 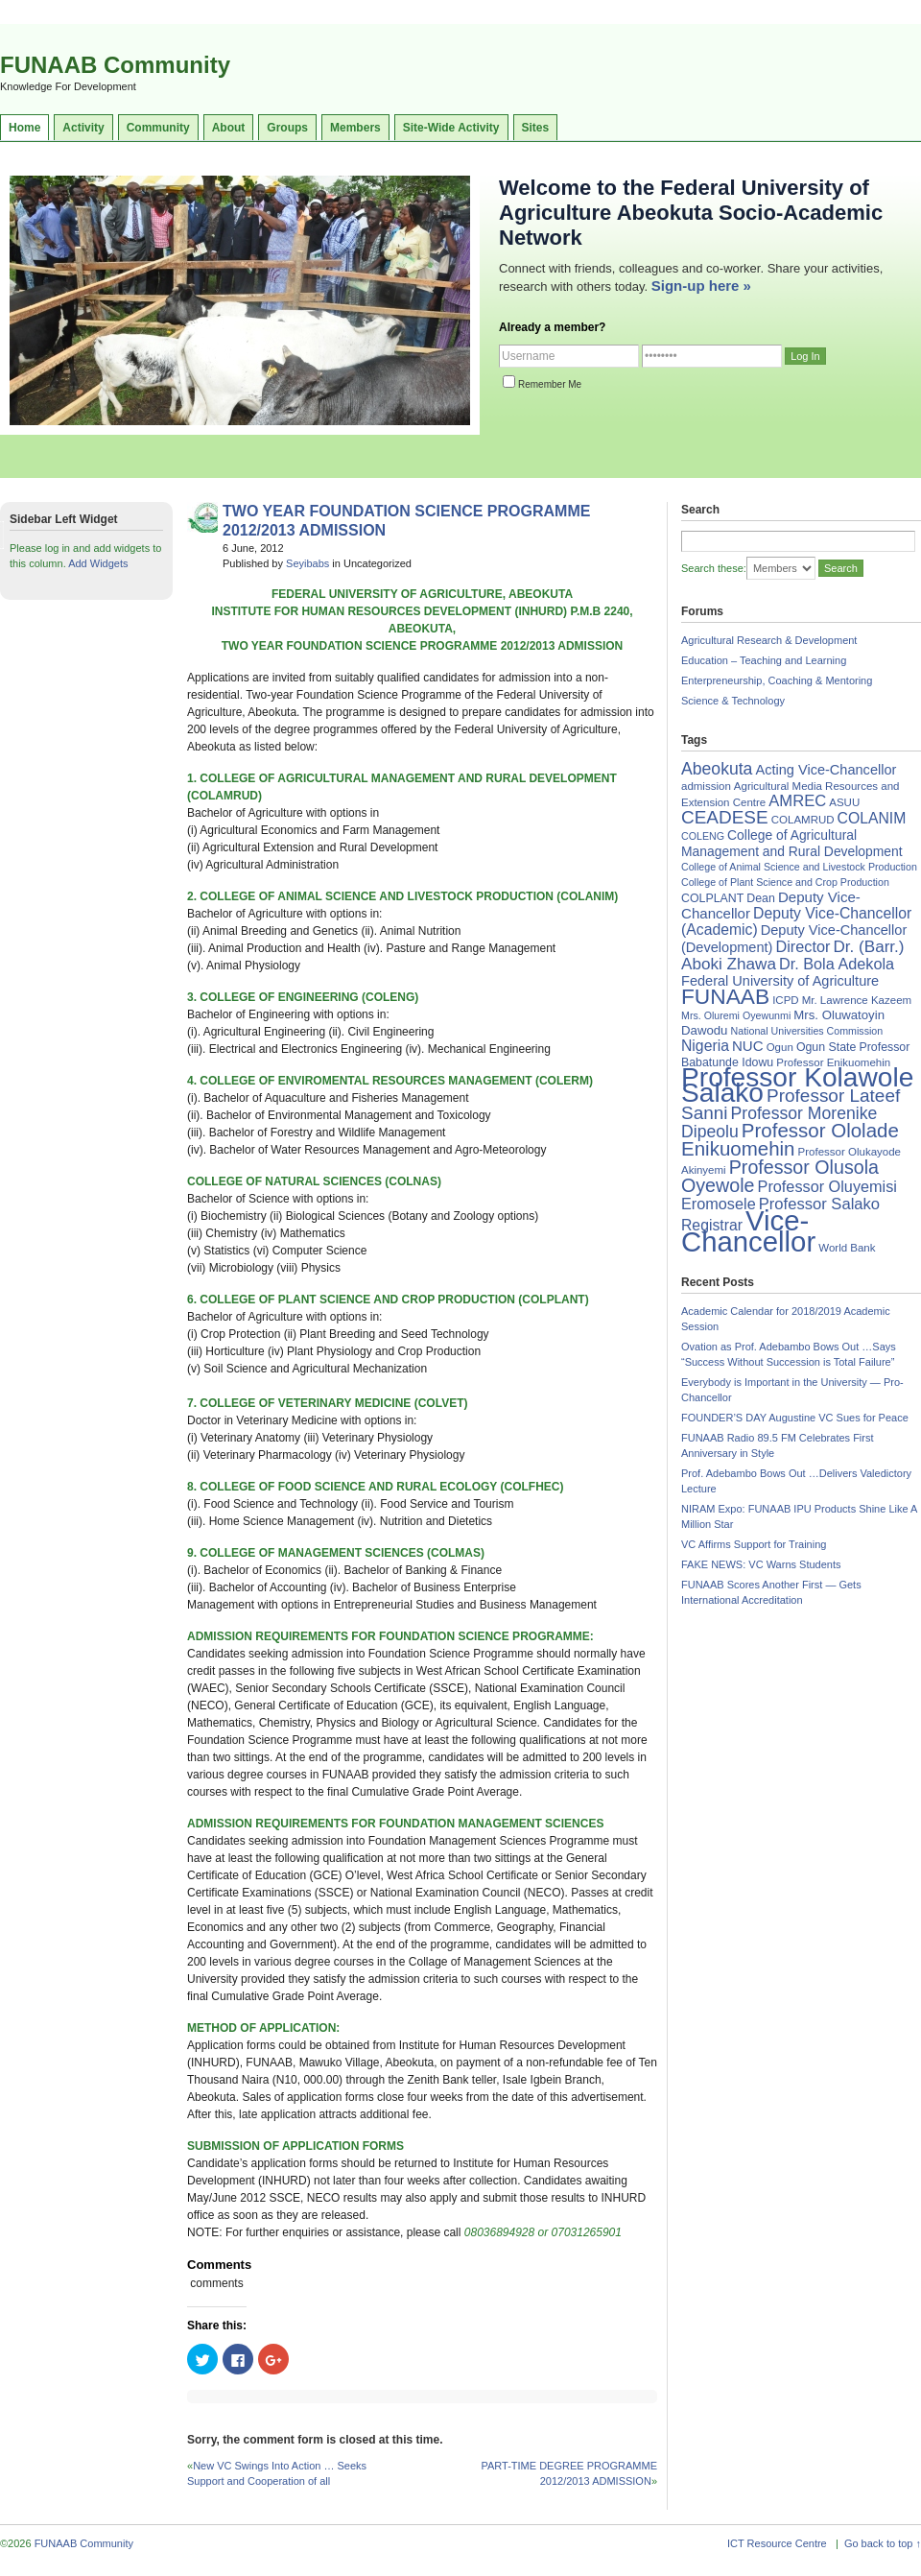 I want to click on Nigeria, so click(x=705, y=1046).